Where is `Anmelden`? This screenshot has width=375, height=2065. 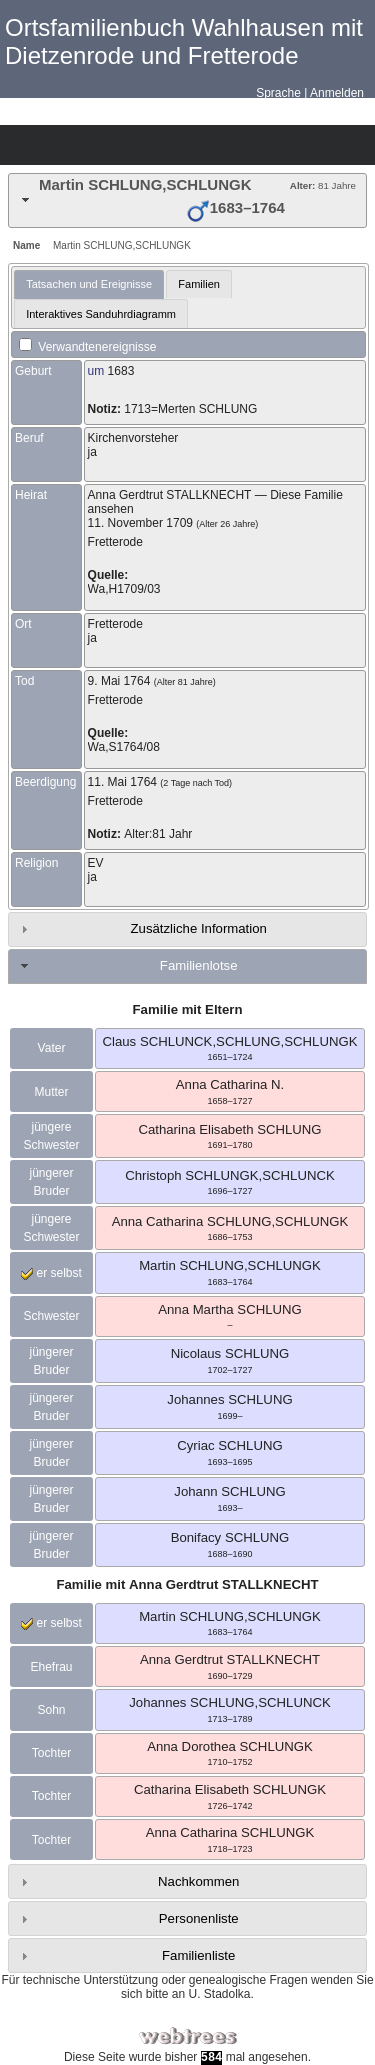 Anmelden is located at coordinates (337, 93).